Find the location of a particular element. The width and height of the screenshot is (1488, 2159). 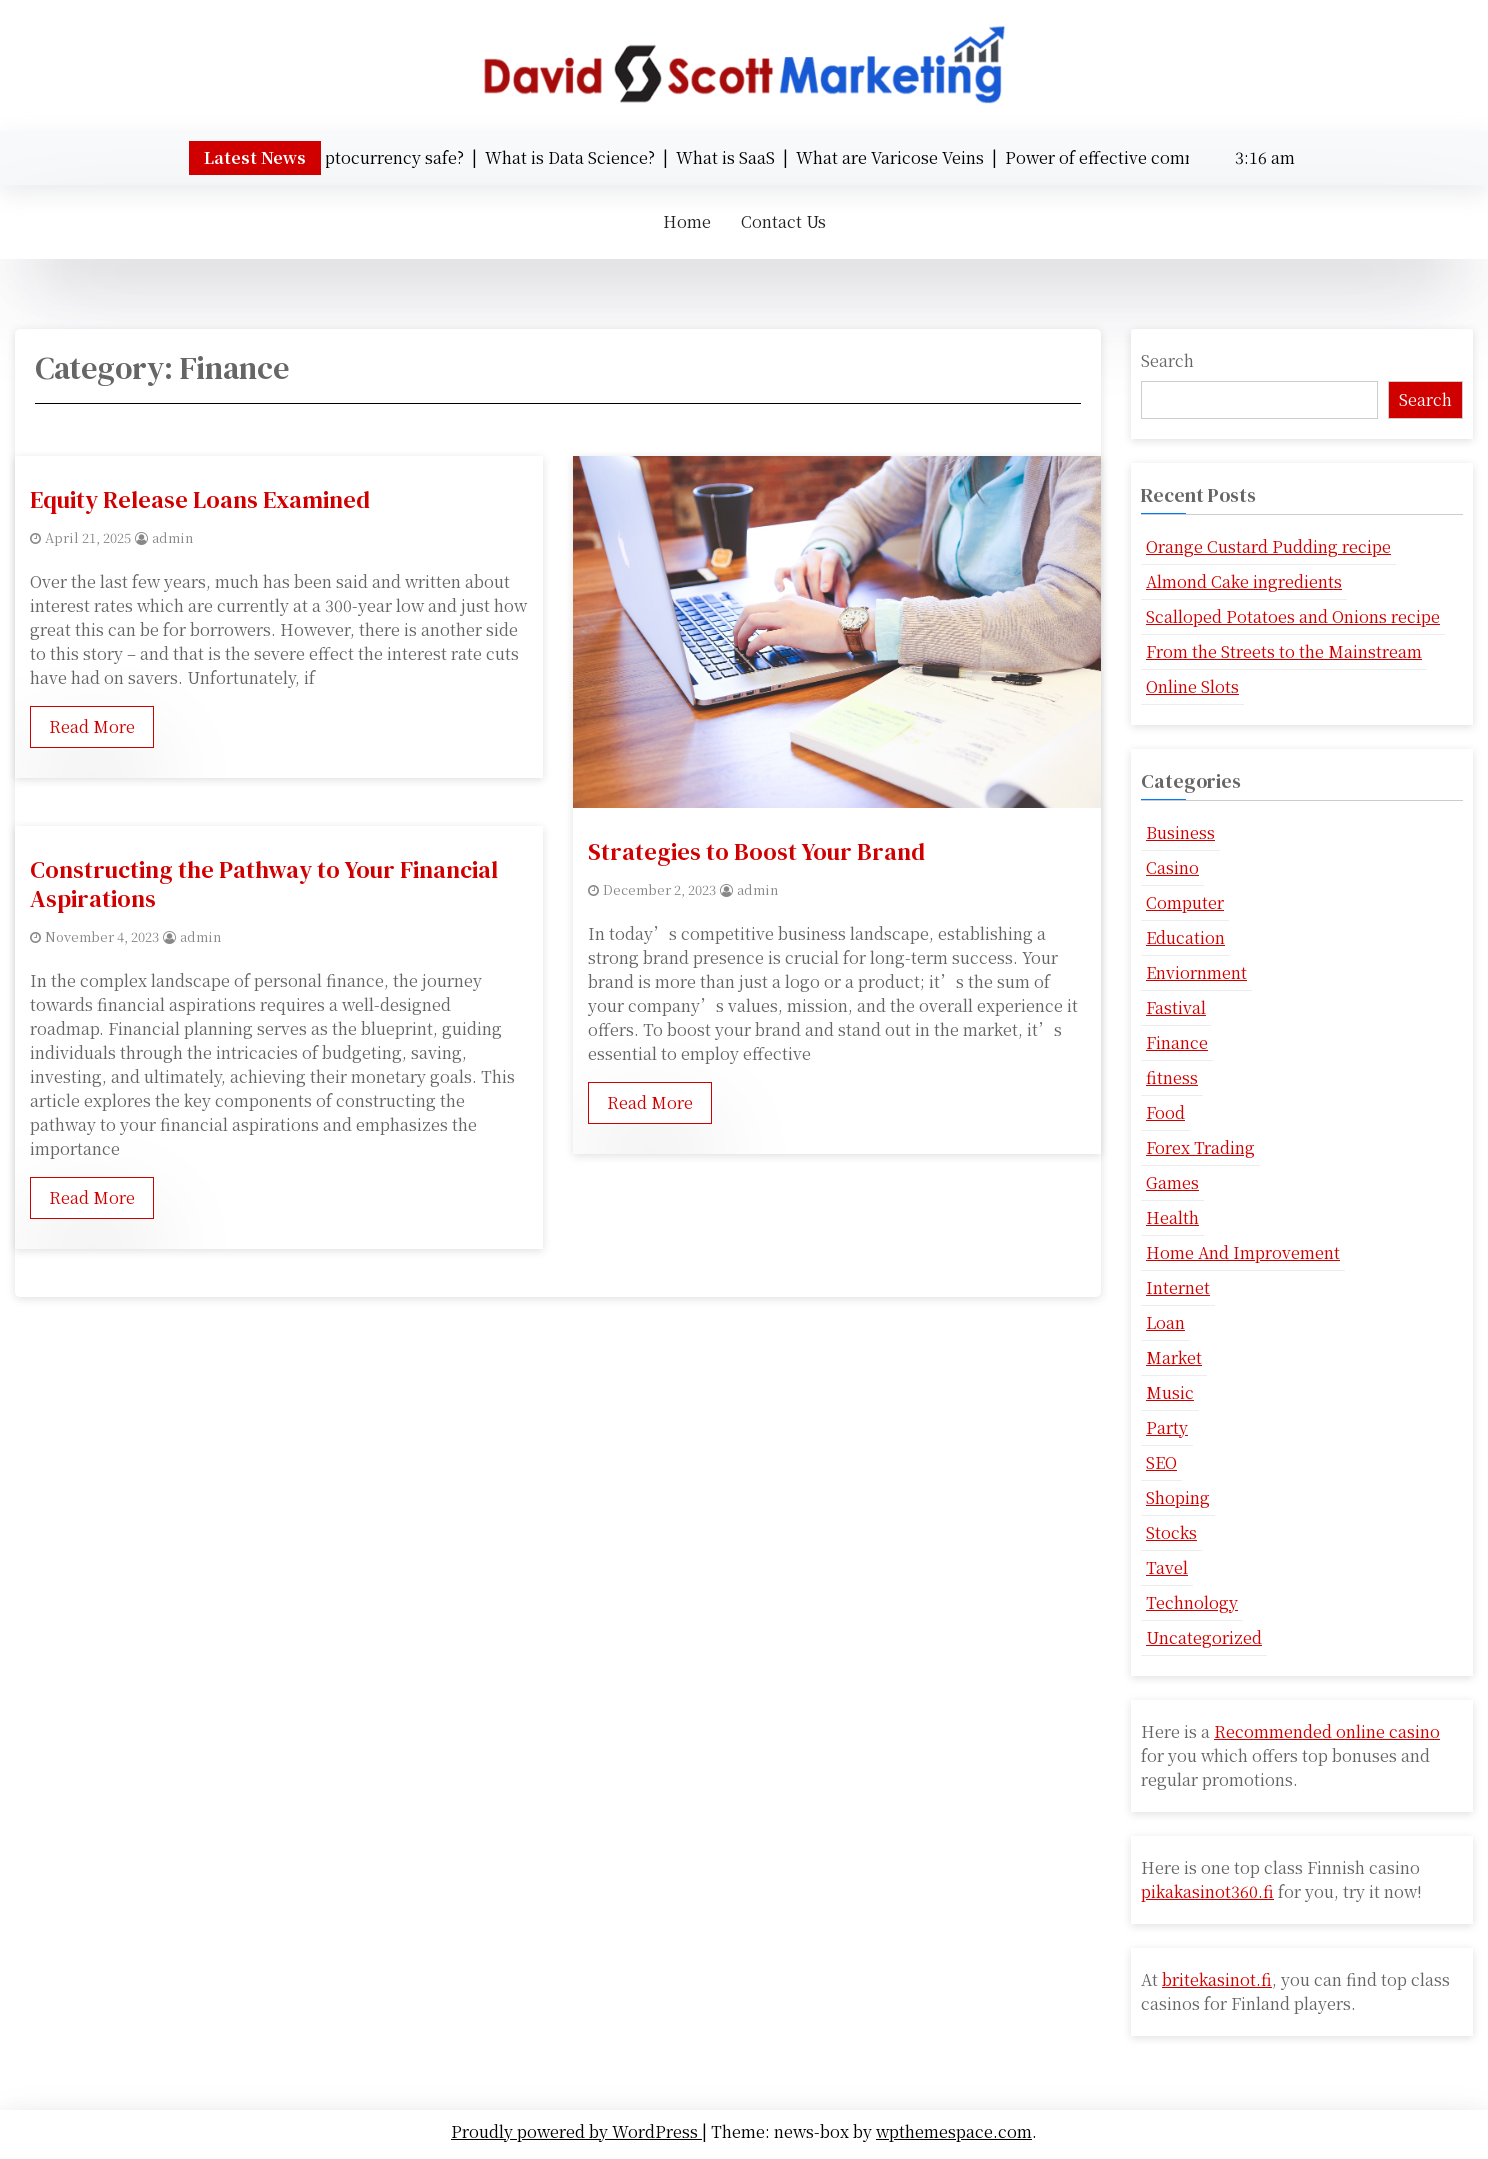

Education is located at coordinates (1185, 937).